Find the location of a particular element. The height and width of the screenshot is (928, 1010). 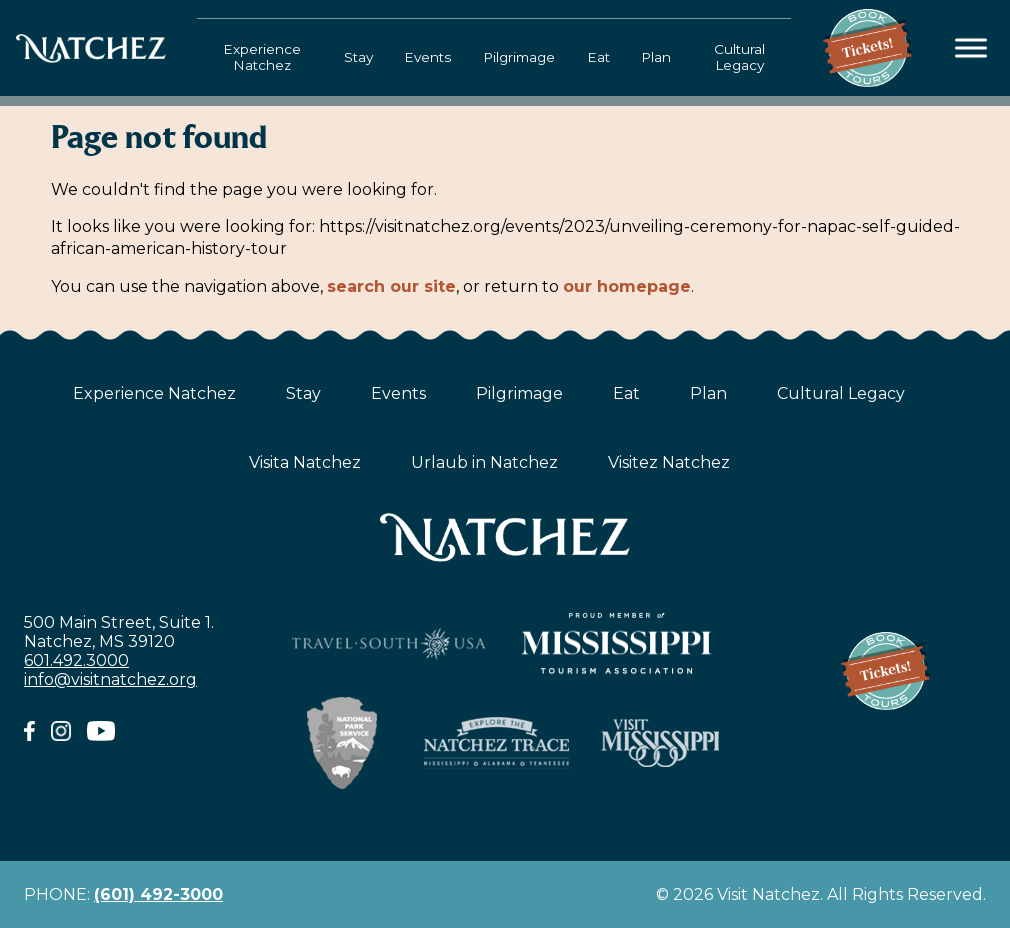

Experience Natchez is located at coordinates (262, 57).